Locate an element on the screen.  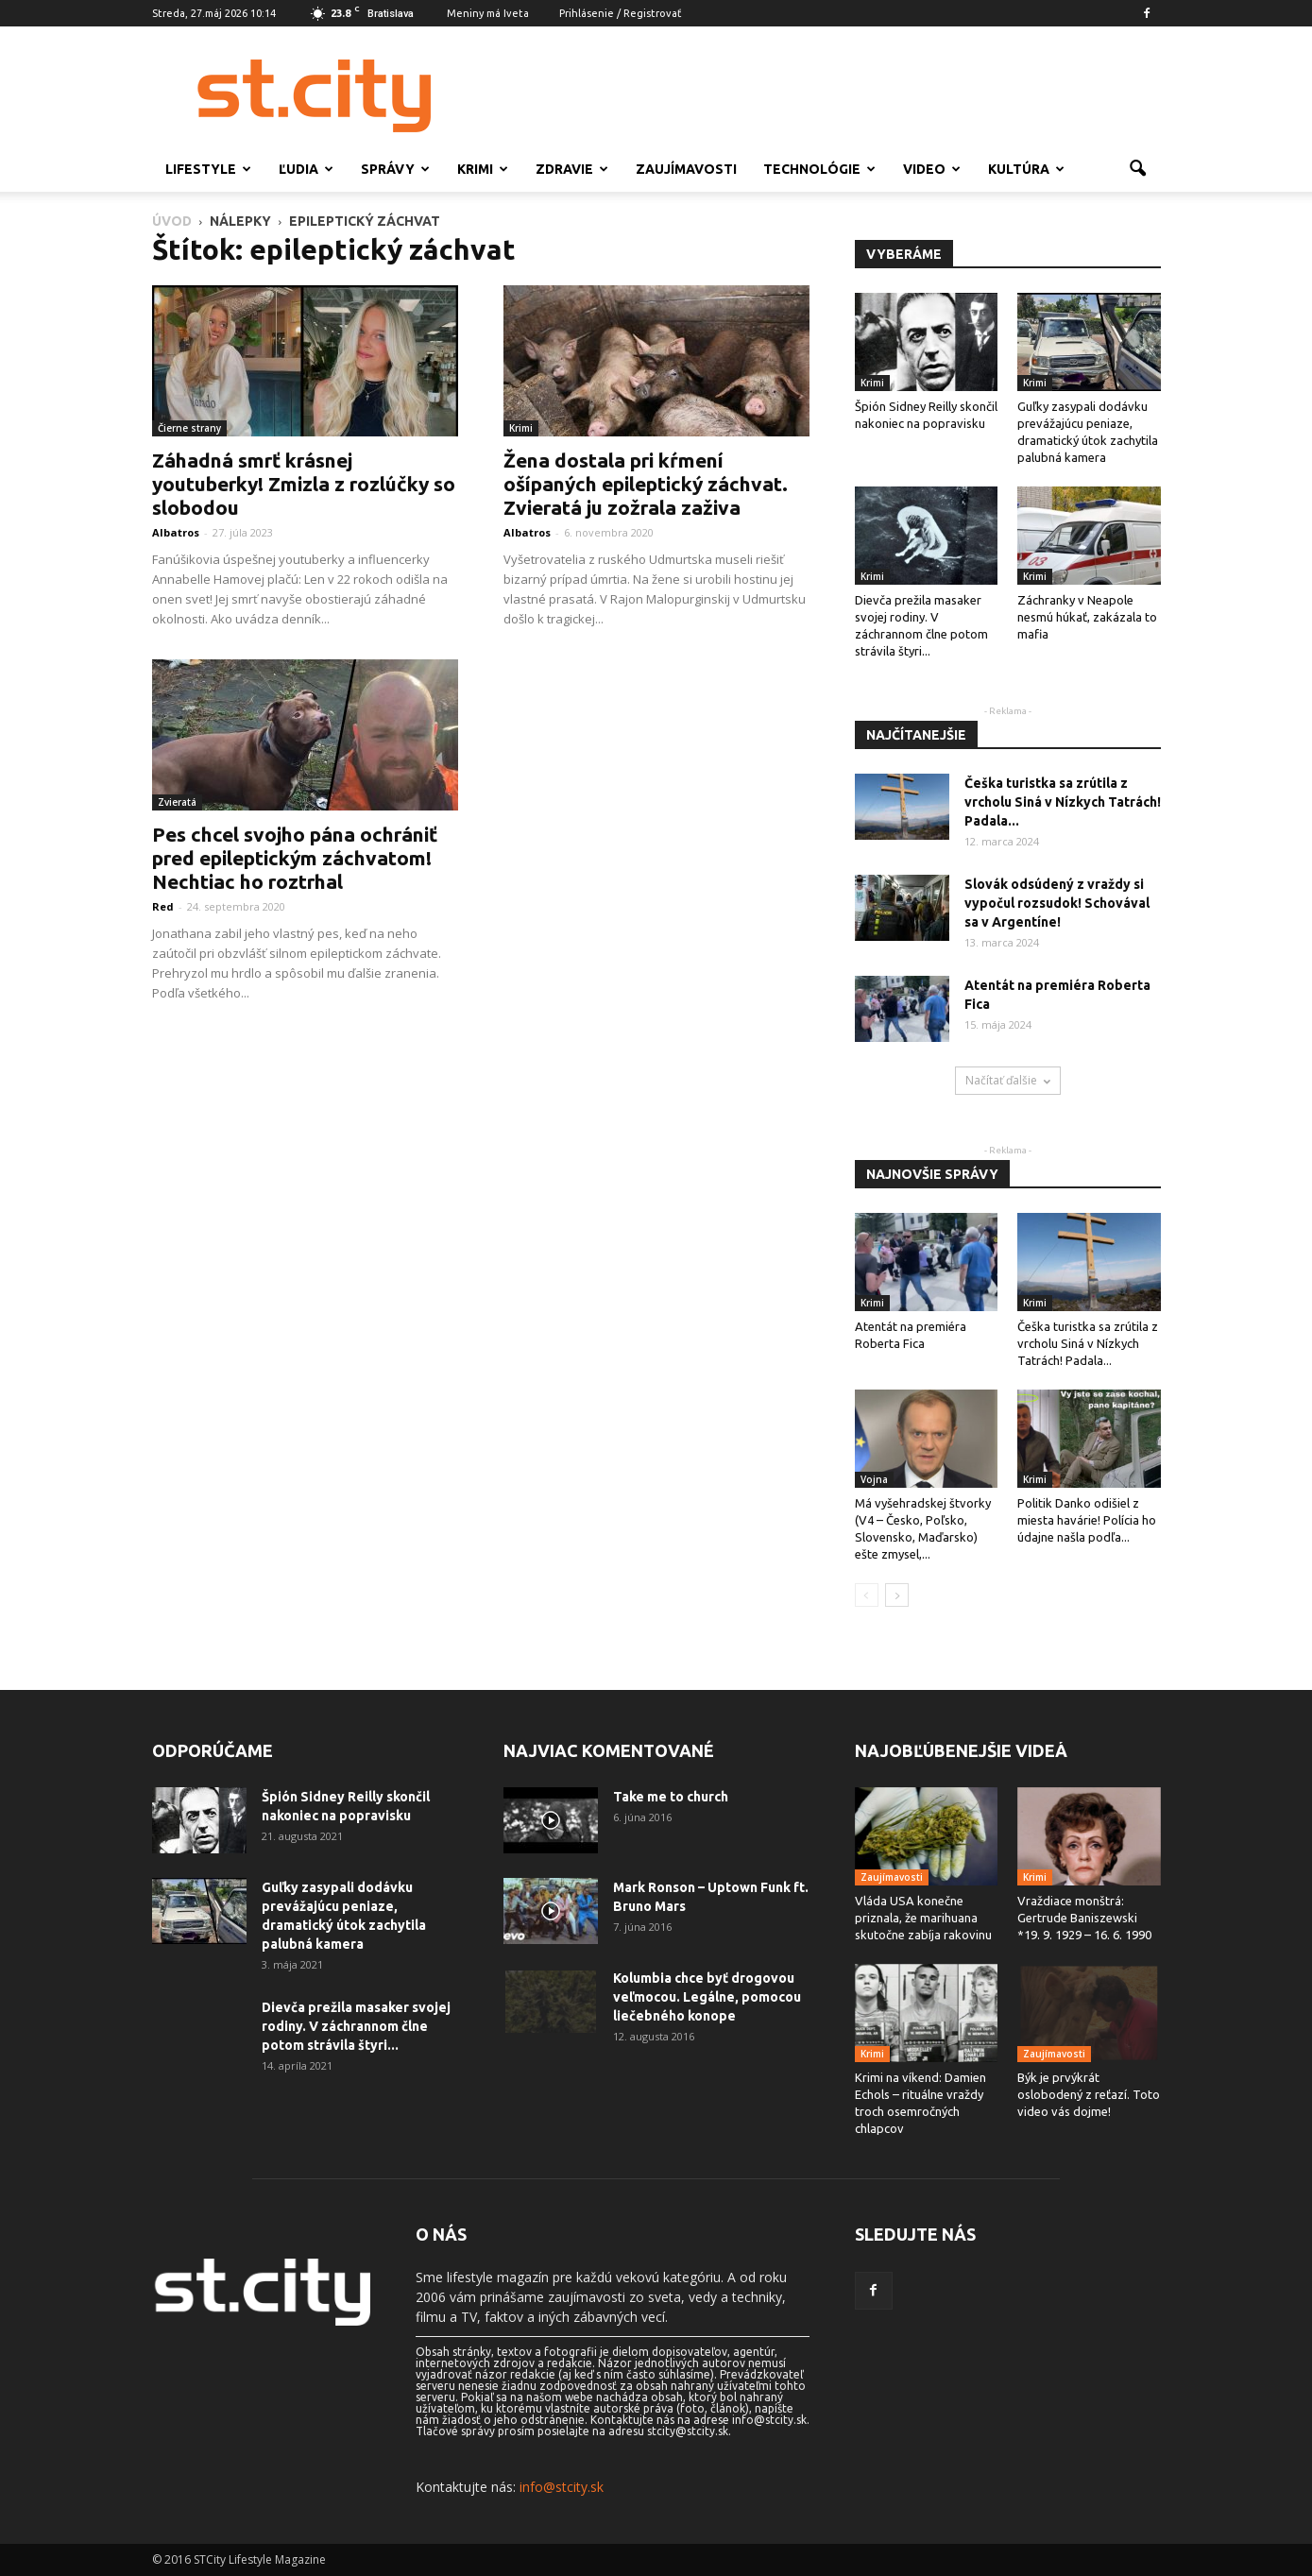
Zdravie is located at coordinates (572, 169).